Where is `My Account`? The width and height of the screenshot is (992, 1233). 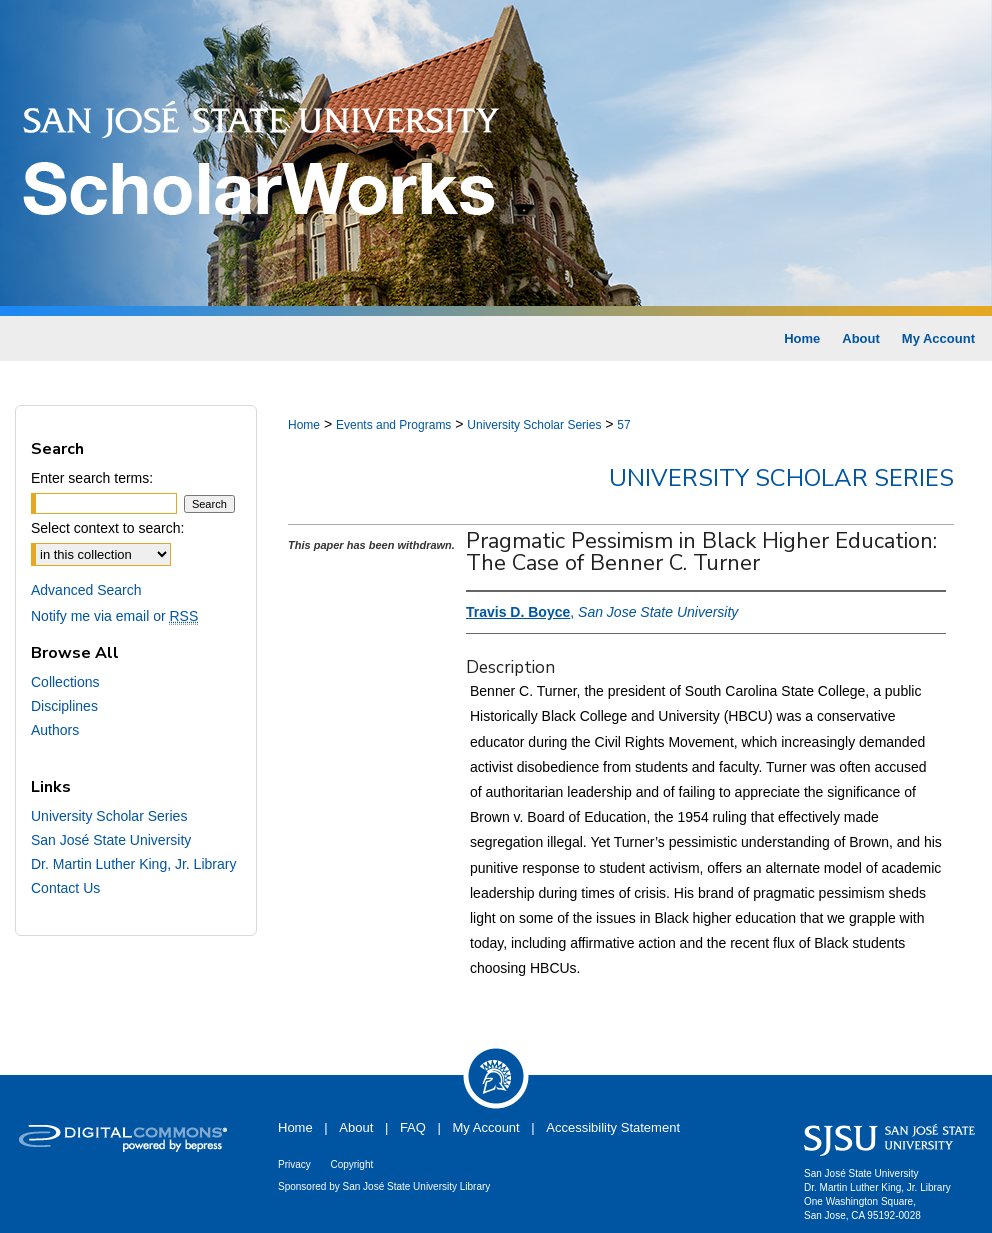
My Account is located at coordinates (486, 1127).